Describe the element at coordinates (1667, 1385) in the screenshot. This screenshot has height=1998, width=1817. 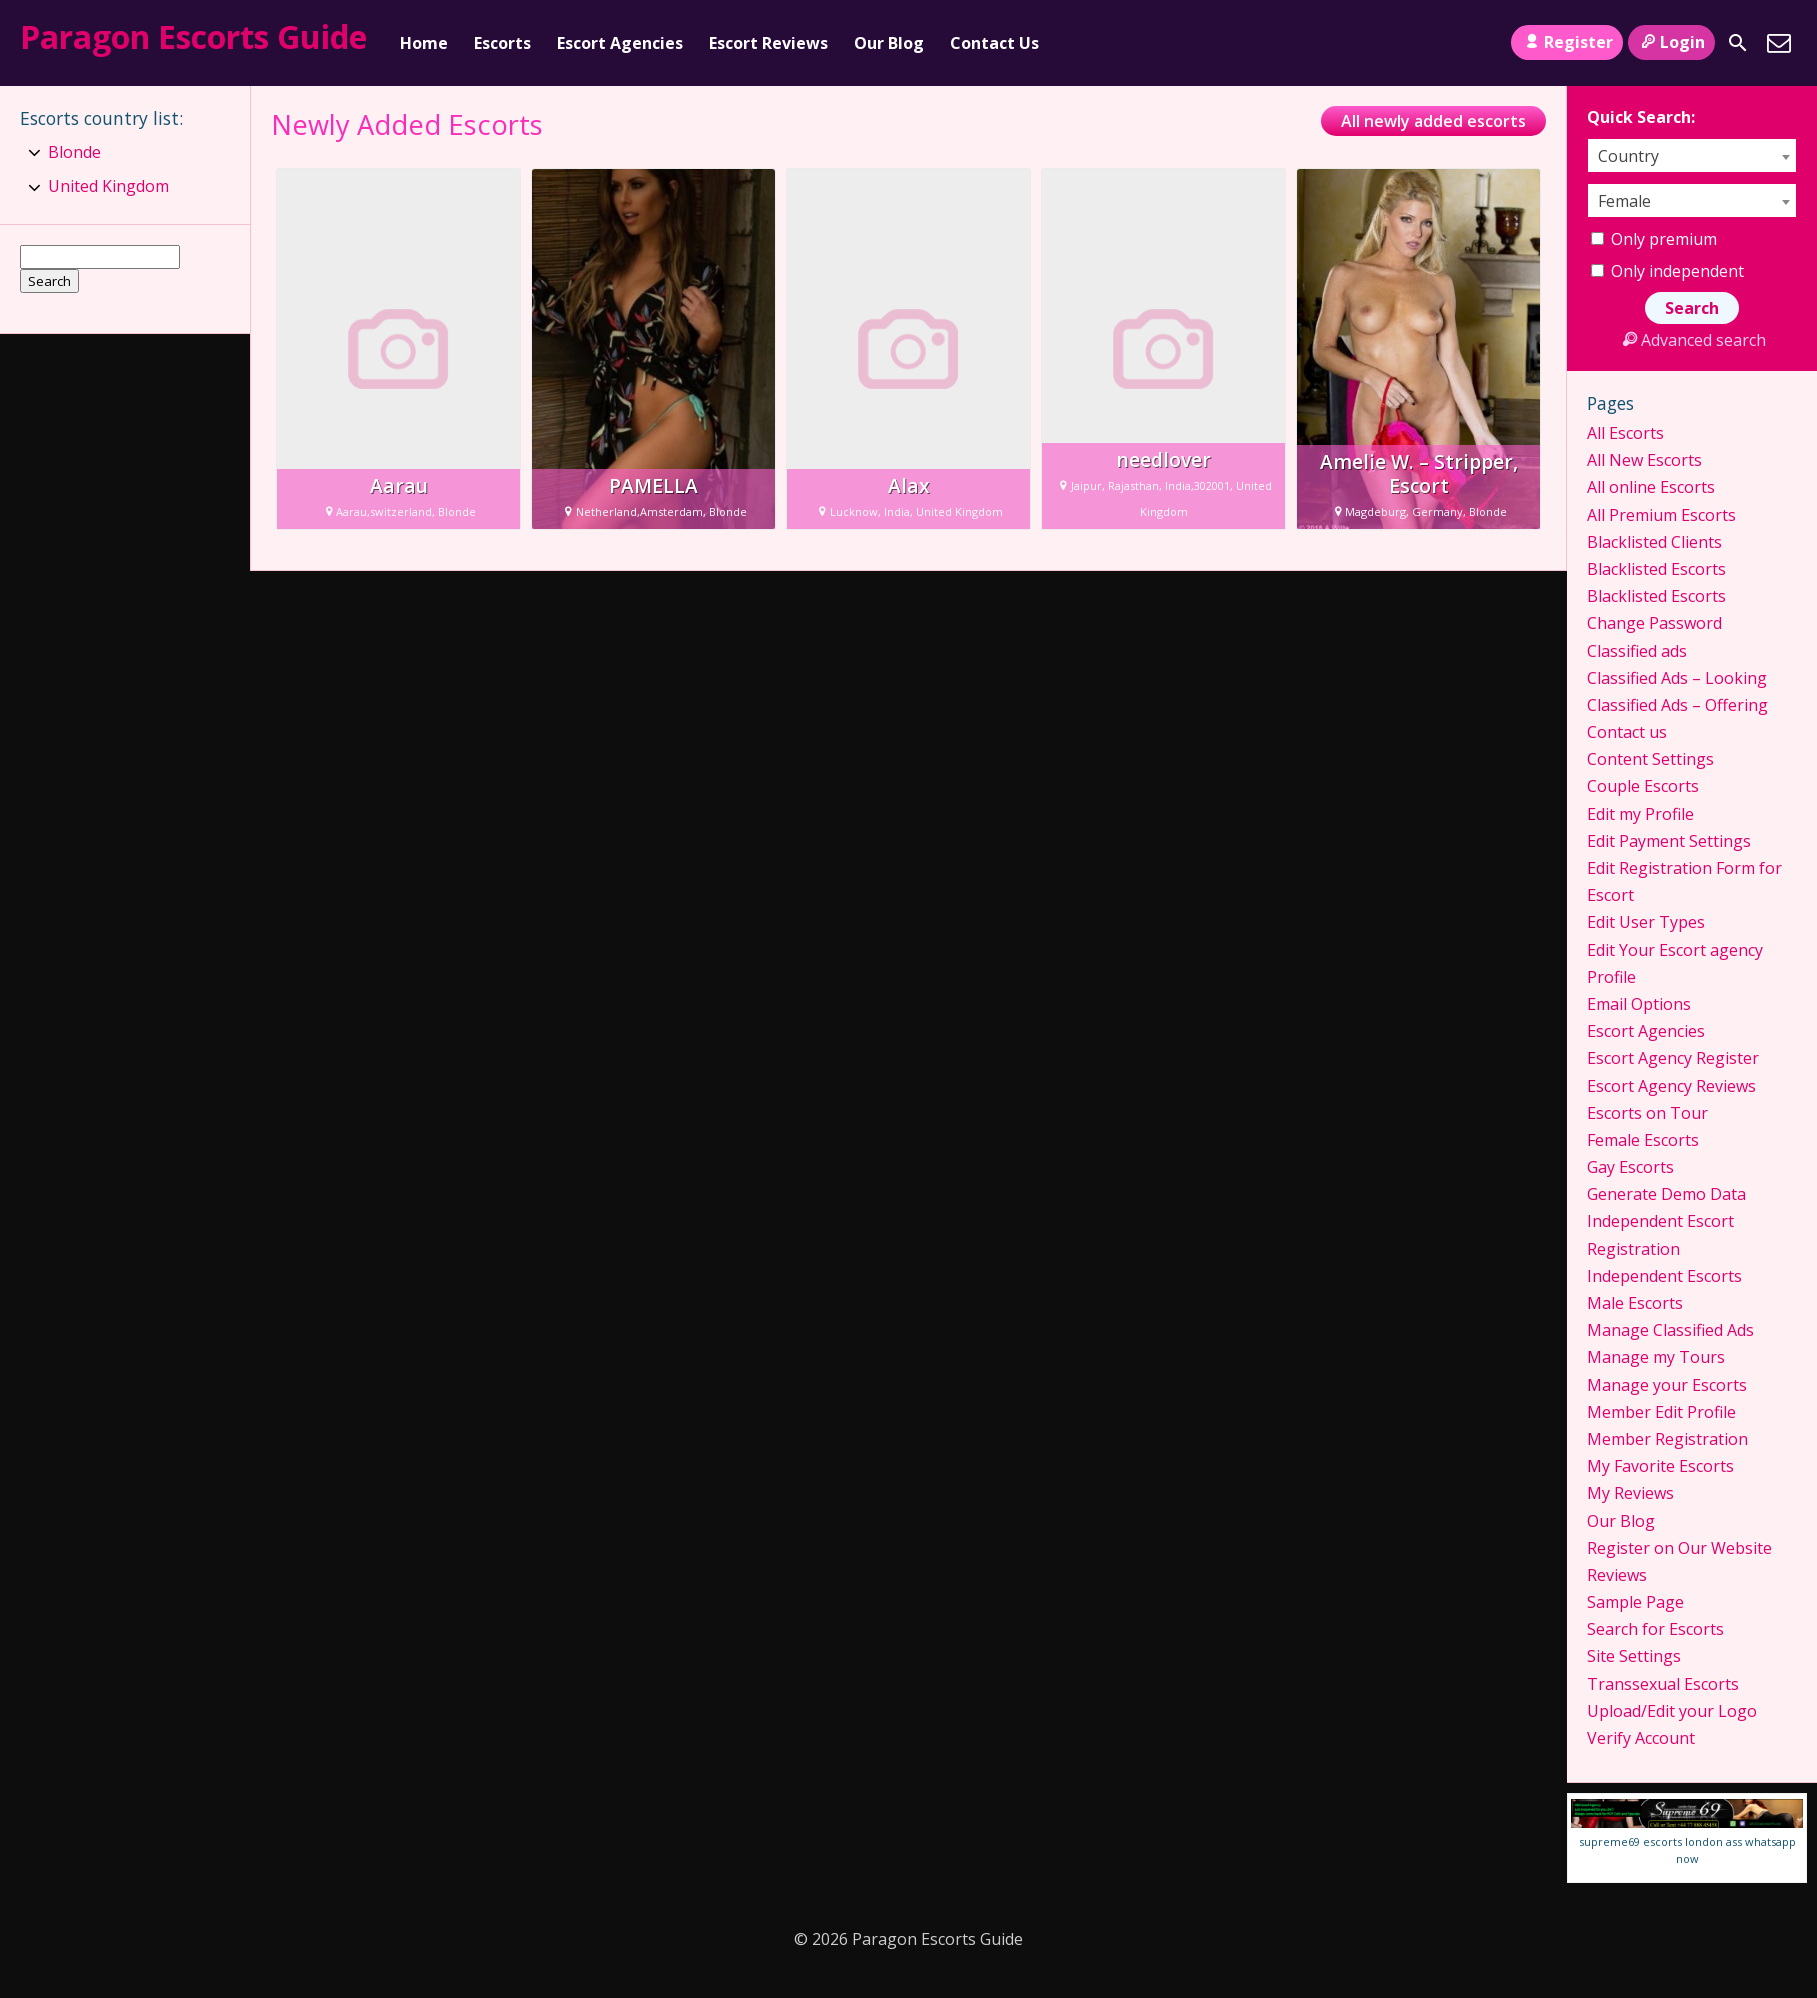
I see `Manage your Escorts` at that location.